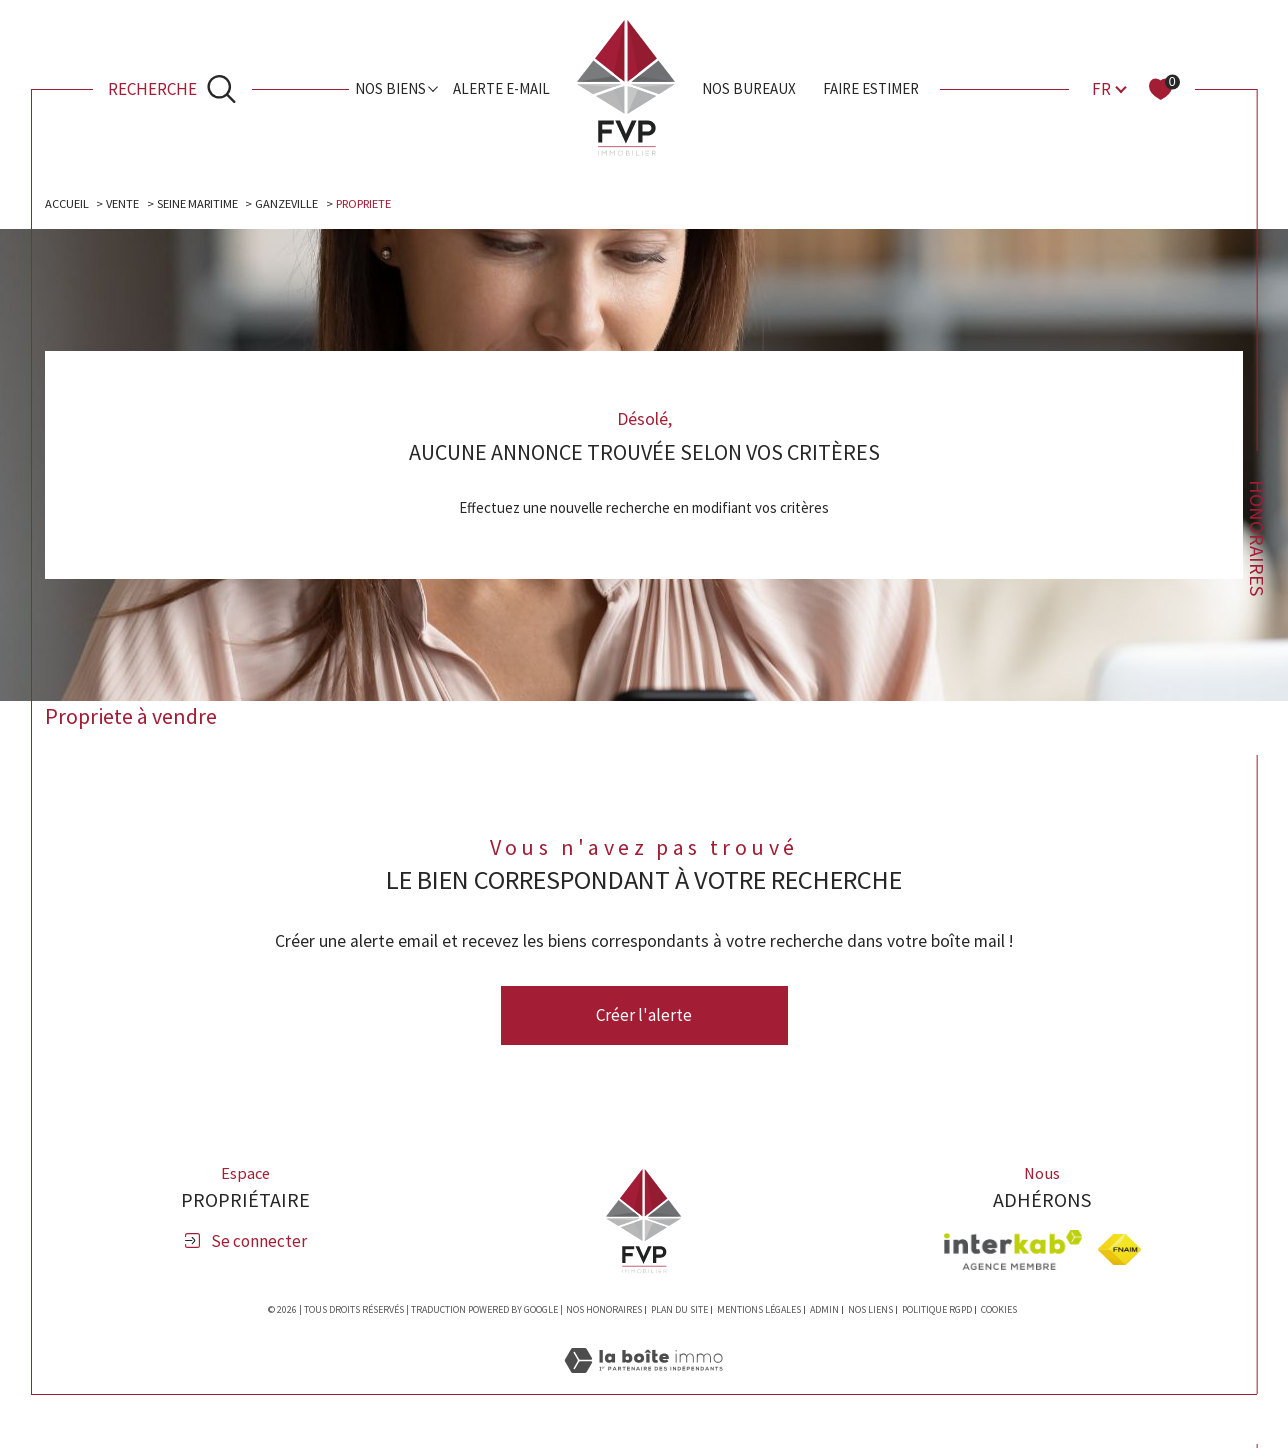  I want to click on Admin, so click(824, 1313).